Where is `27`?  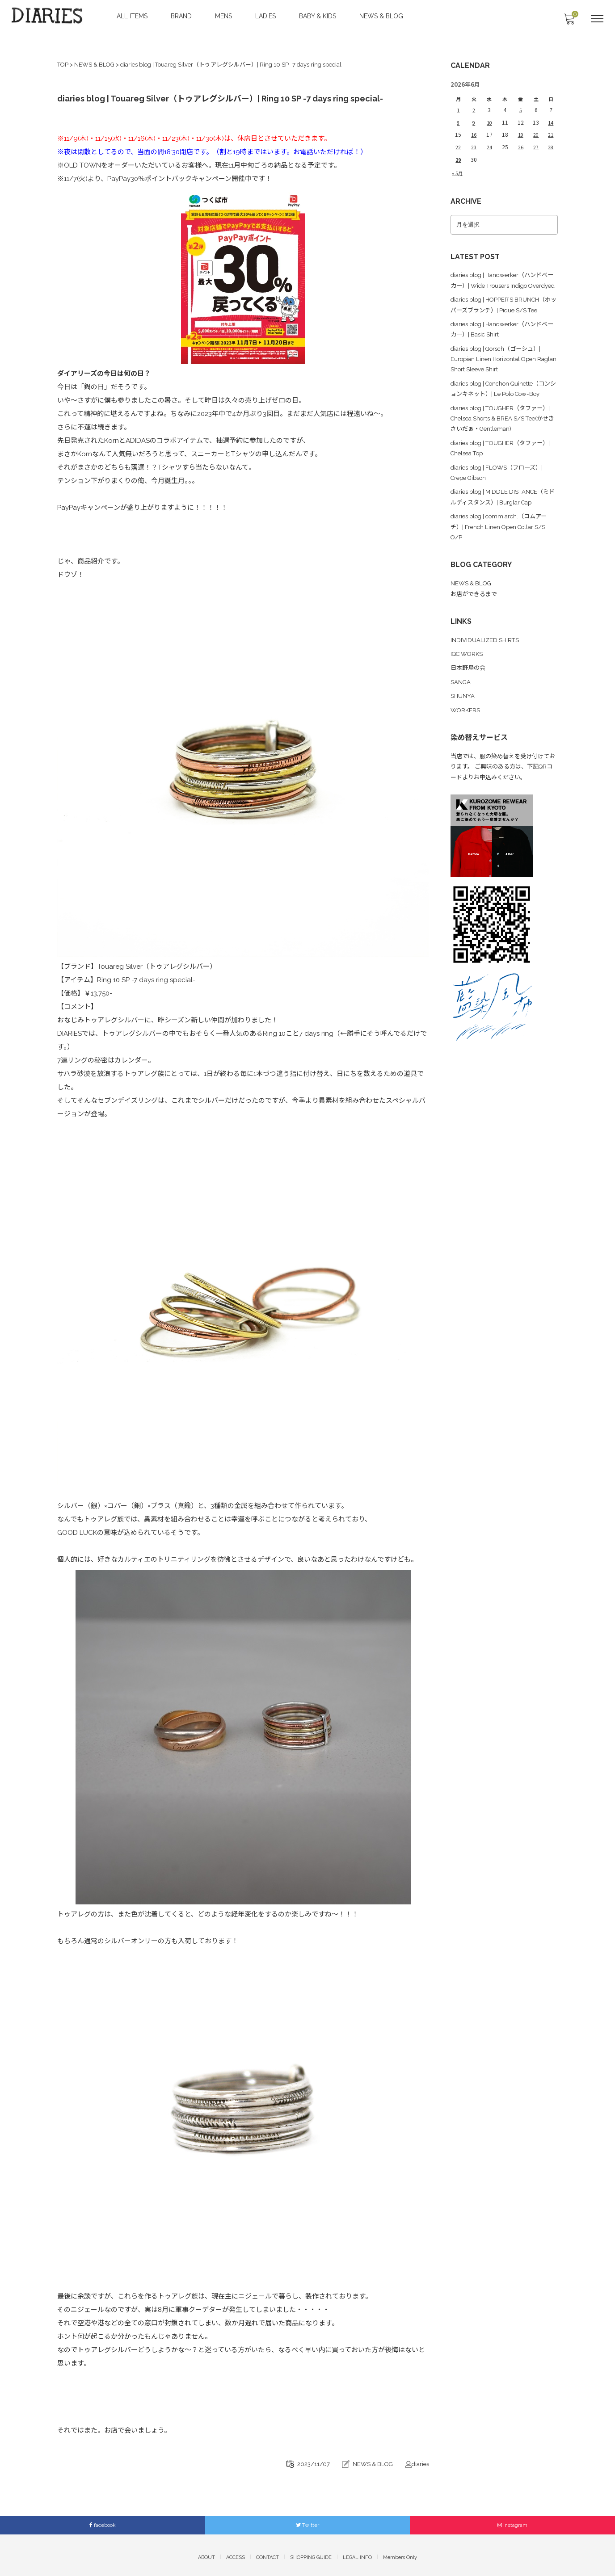 27 is located at coordinates (535, 139).